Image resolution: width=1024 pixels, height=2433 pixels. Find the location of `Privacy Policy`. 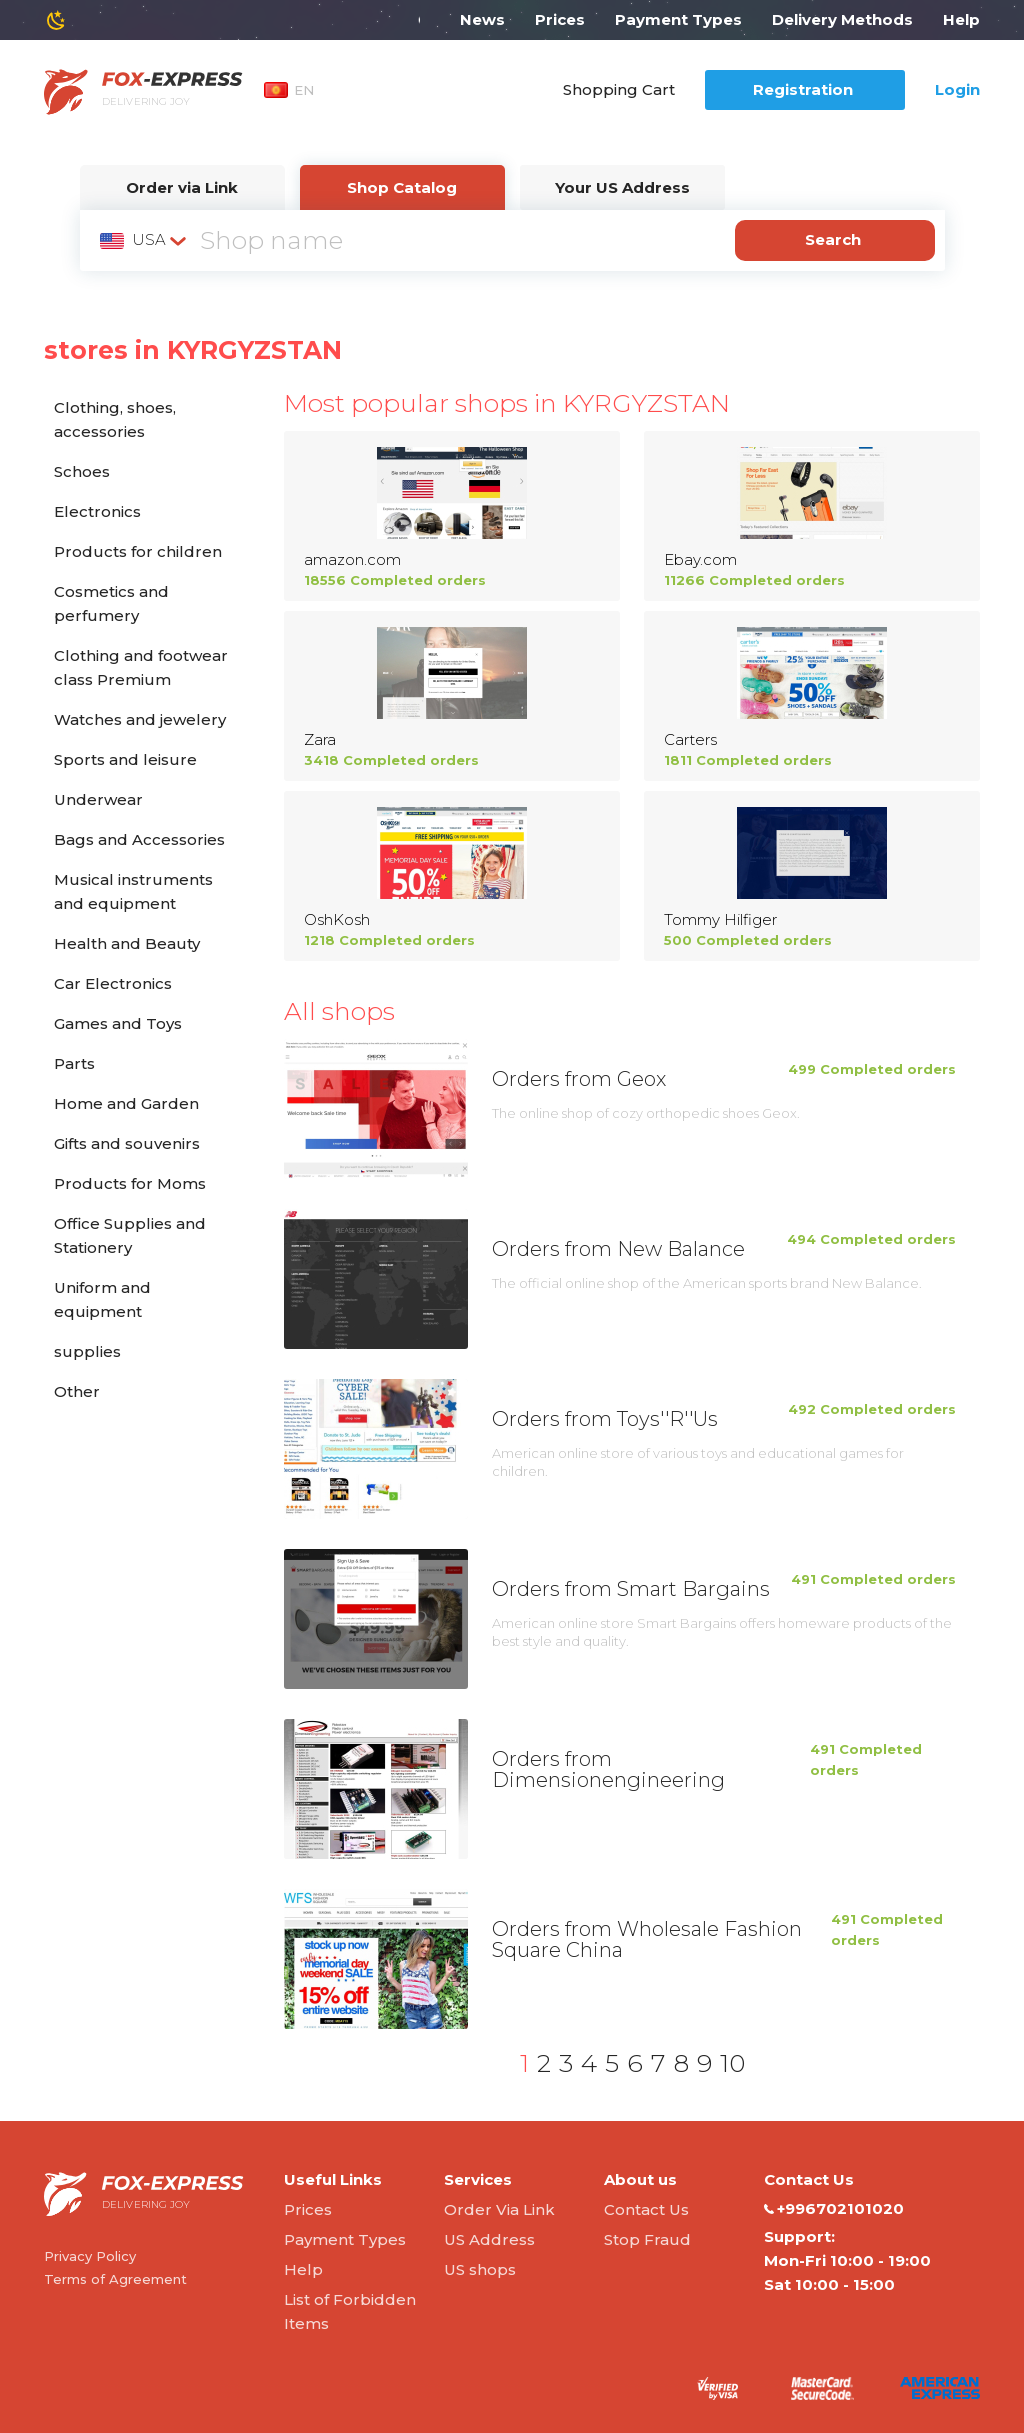

Privacy Policy is located at coordinates (90, 2256).